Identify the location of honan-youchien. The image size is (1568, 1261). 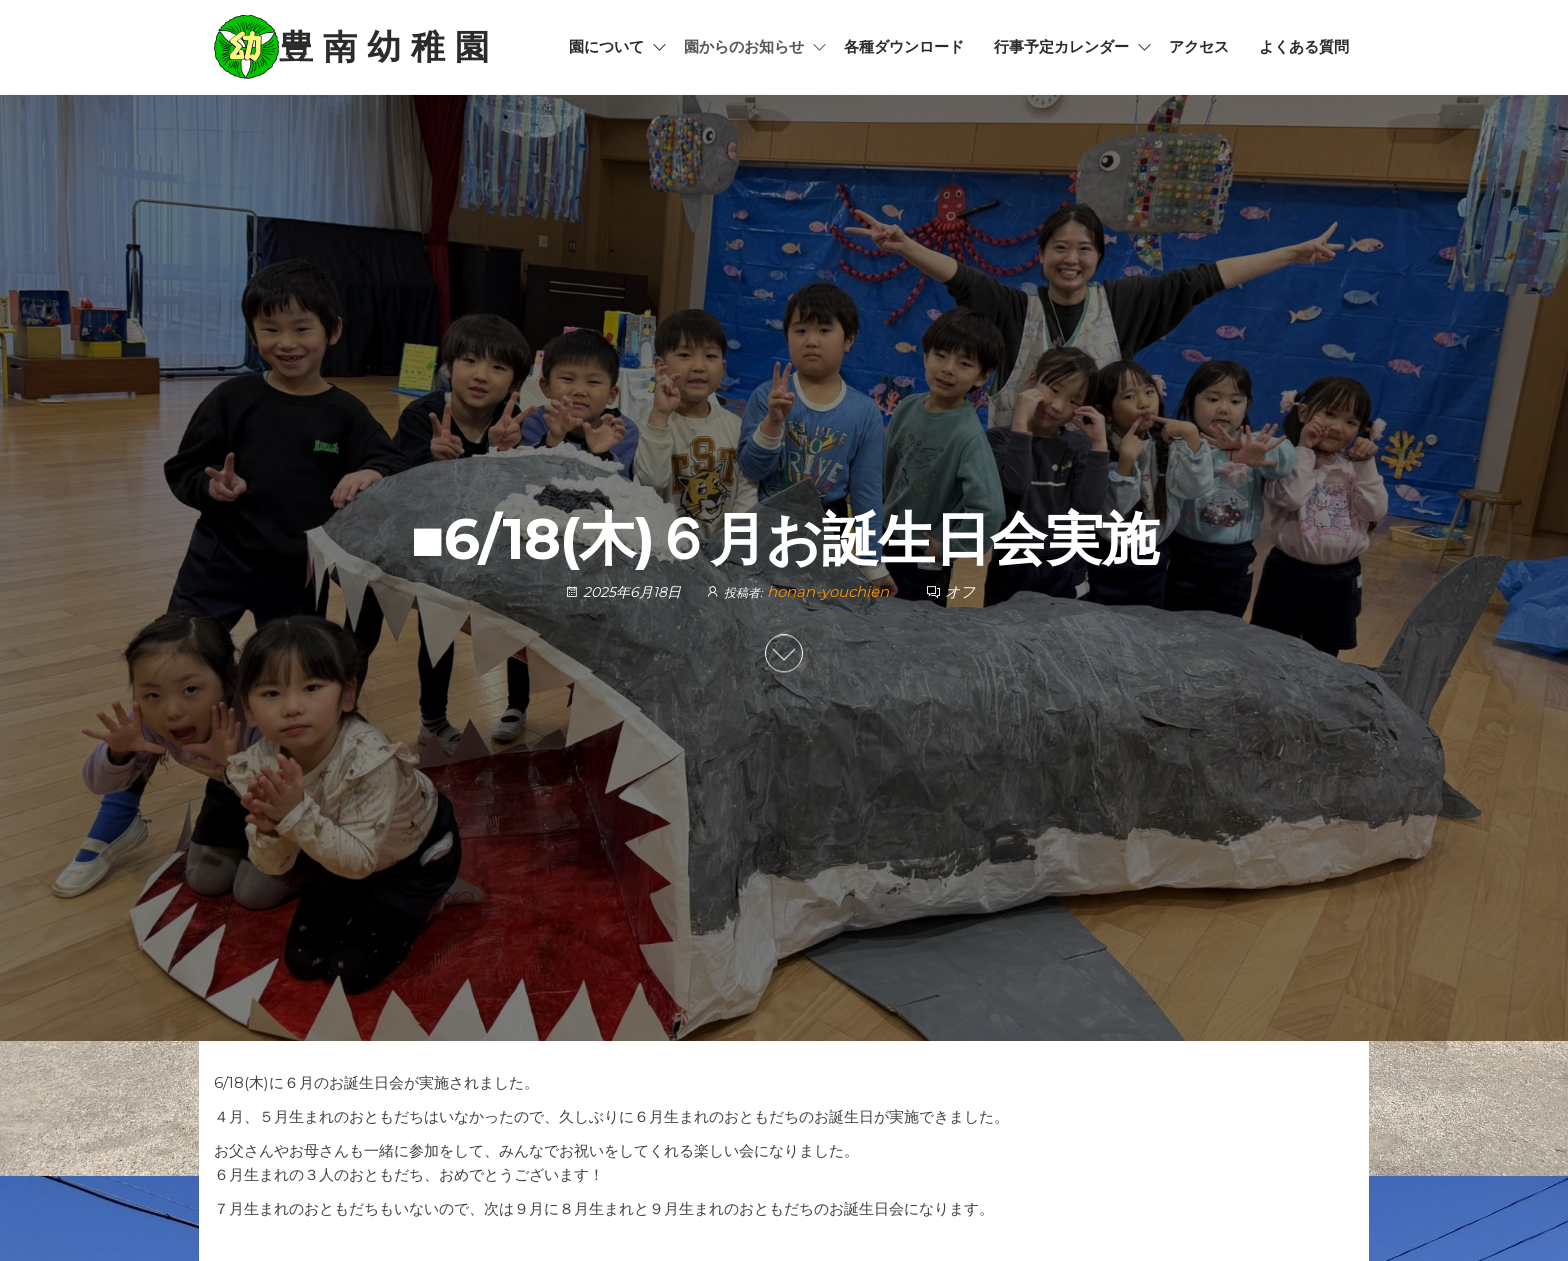
(830, 592).